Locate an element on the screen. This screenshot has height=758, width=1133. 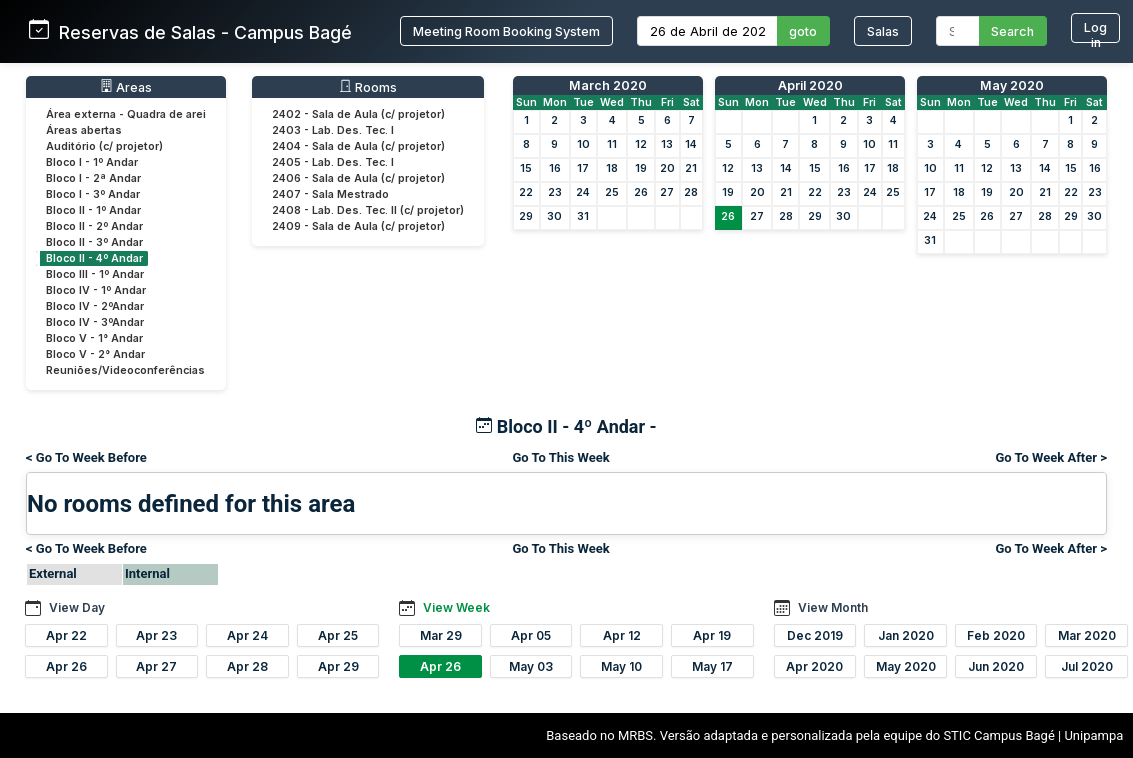
Apr 22 is located at coordinates (66, 635).